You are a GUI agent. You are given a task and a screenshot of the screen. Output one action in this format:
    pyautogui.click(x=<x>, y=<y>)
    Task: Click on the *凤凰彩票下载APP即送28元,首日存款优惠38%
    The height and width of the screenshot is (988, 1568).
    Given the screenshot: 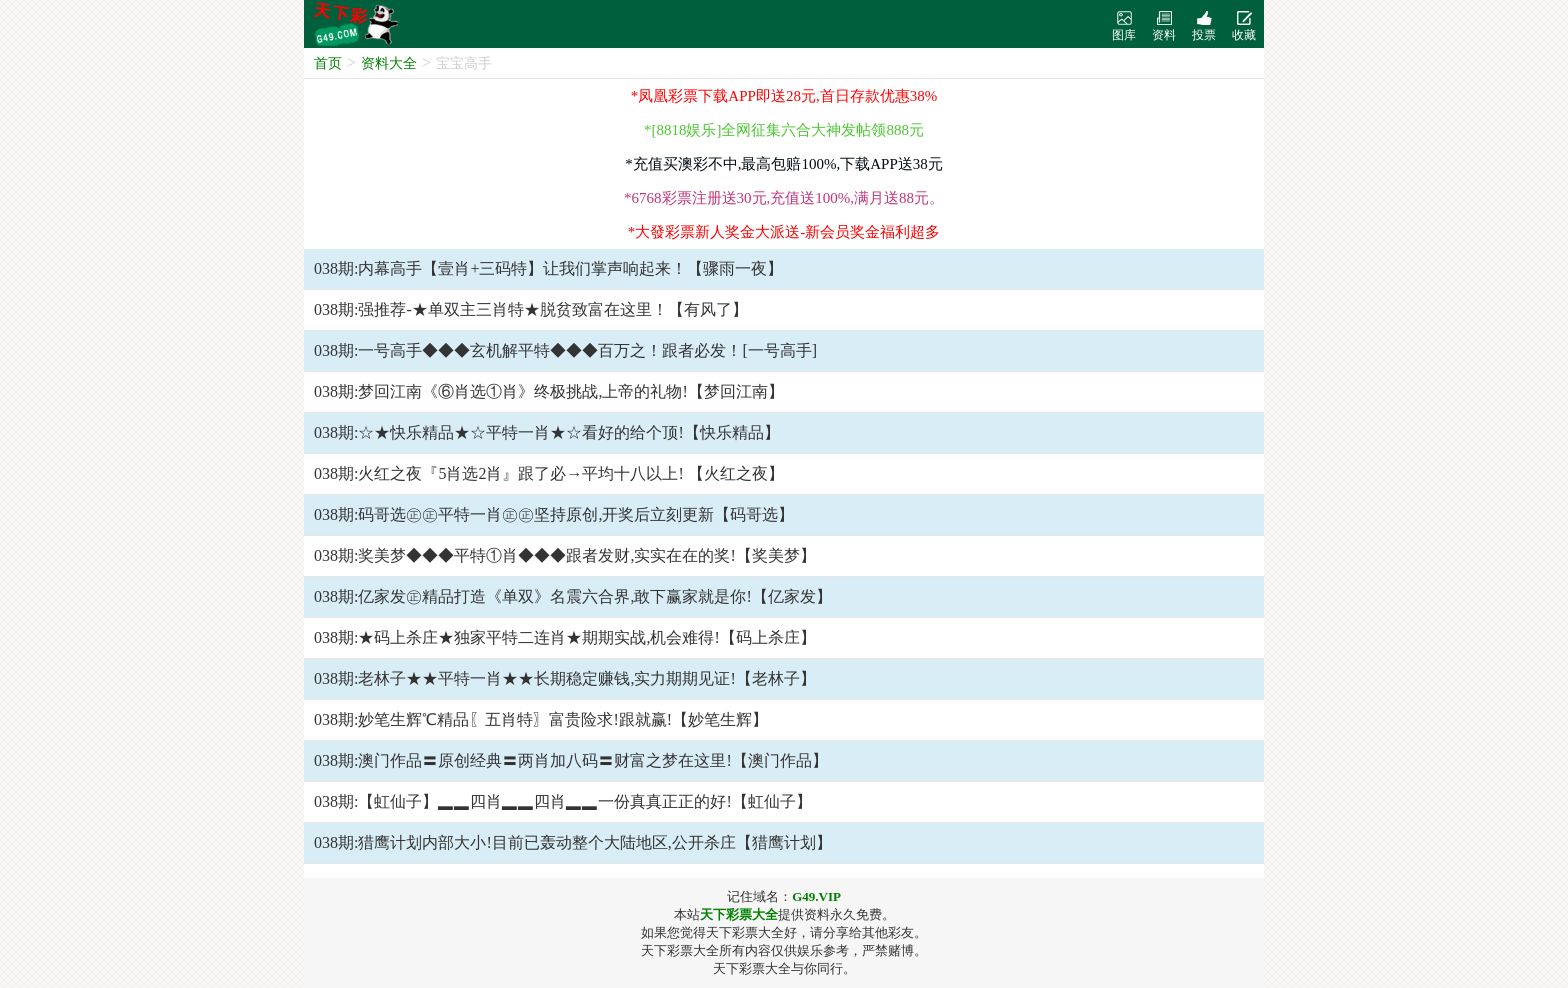 What is the action you would take?
    pyautogui.click(x=784, y=96)
    